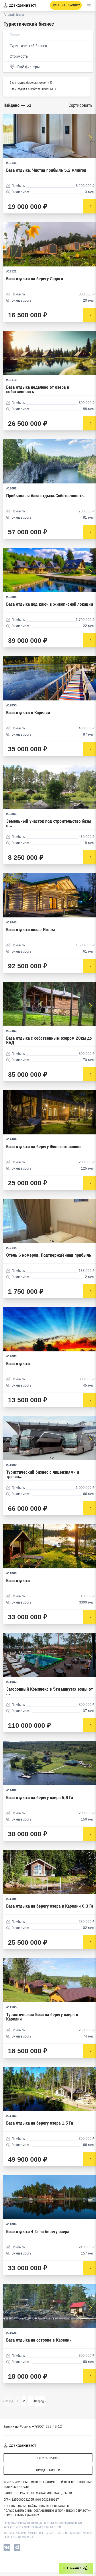  Describe the element at coordinates (33, 2426) in the screenshot. I see `Звонки по России: +7(800)-222-45-12` at that location.